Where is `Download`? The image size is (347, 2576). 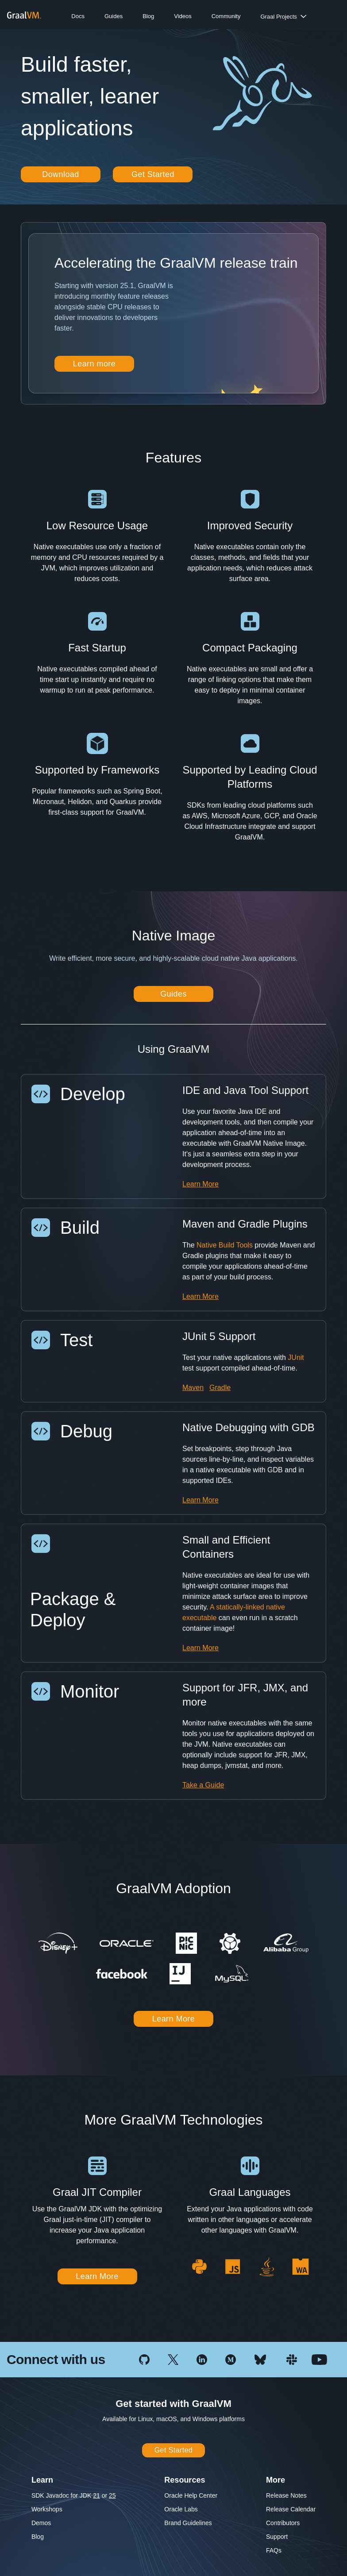
Download is located at coordinates (60, 174).